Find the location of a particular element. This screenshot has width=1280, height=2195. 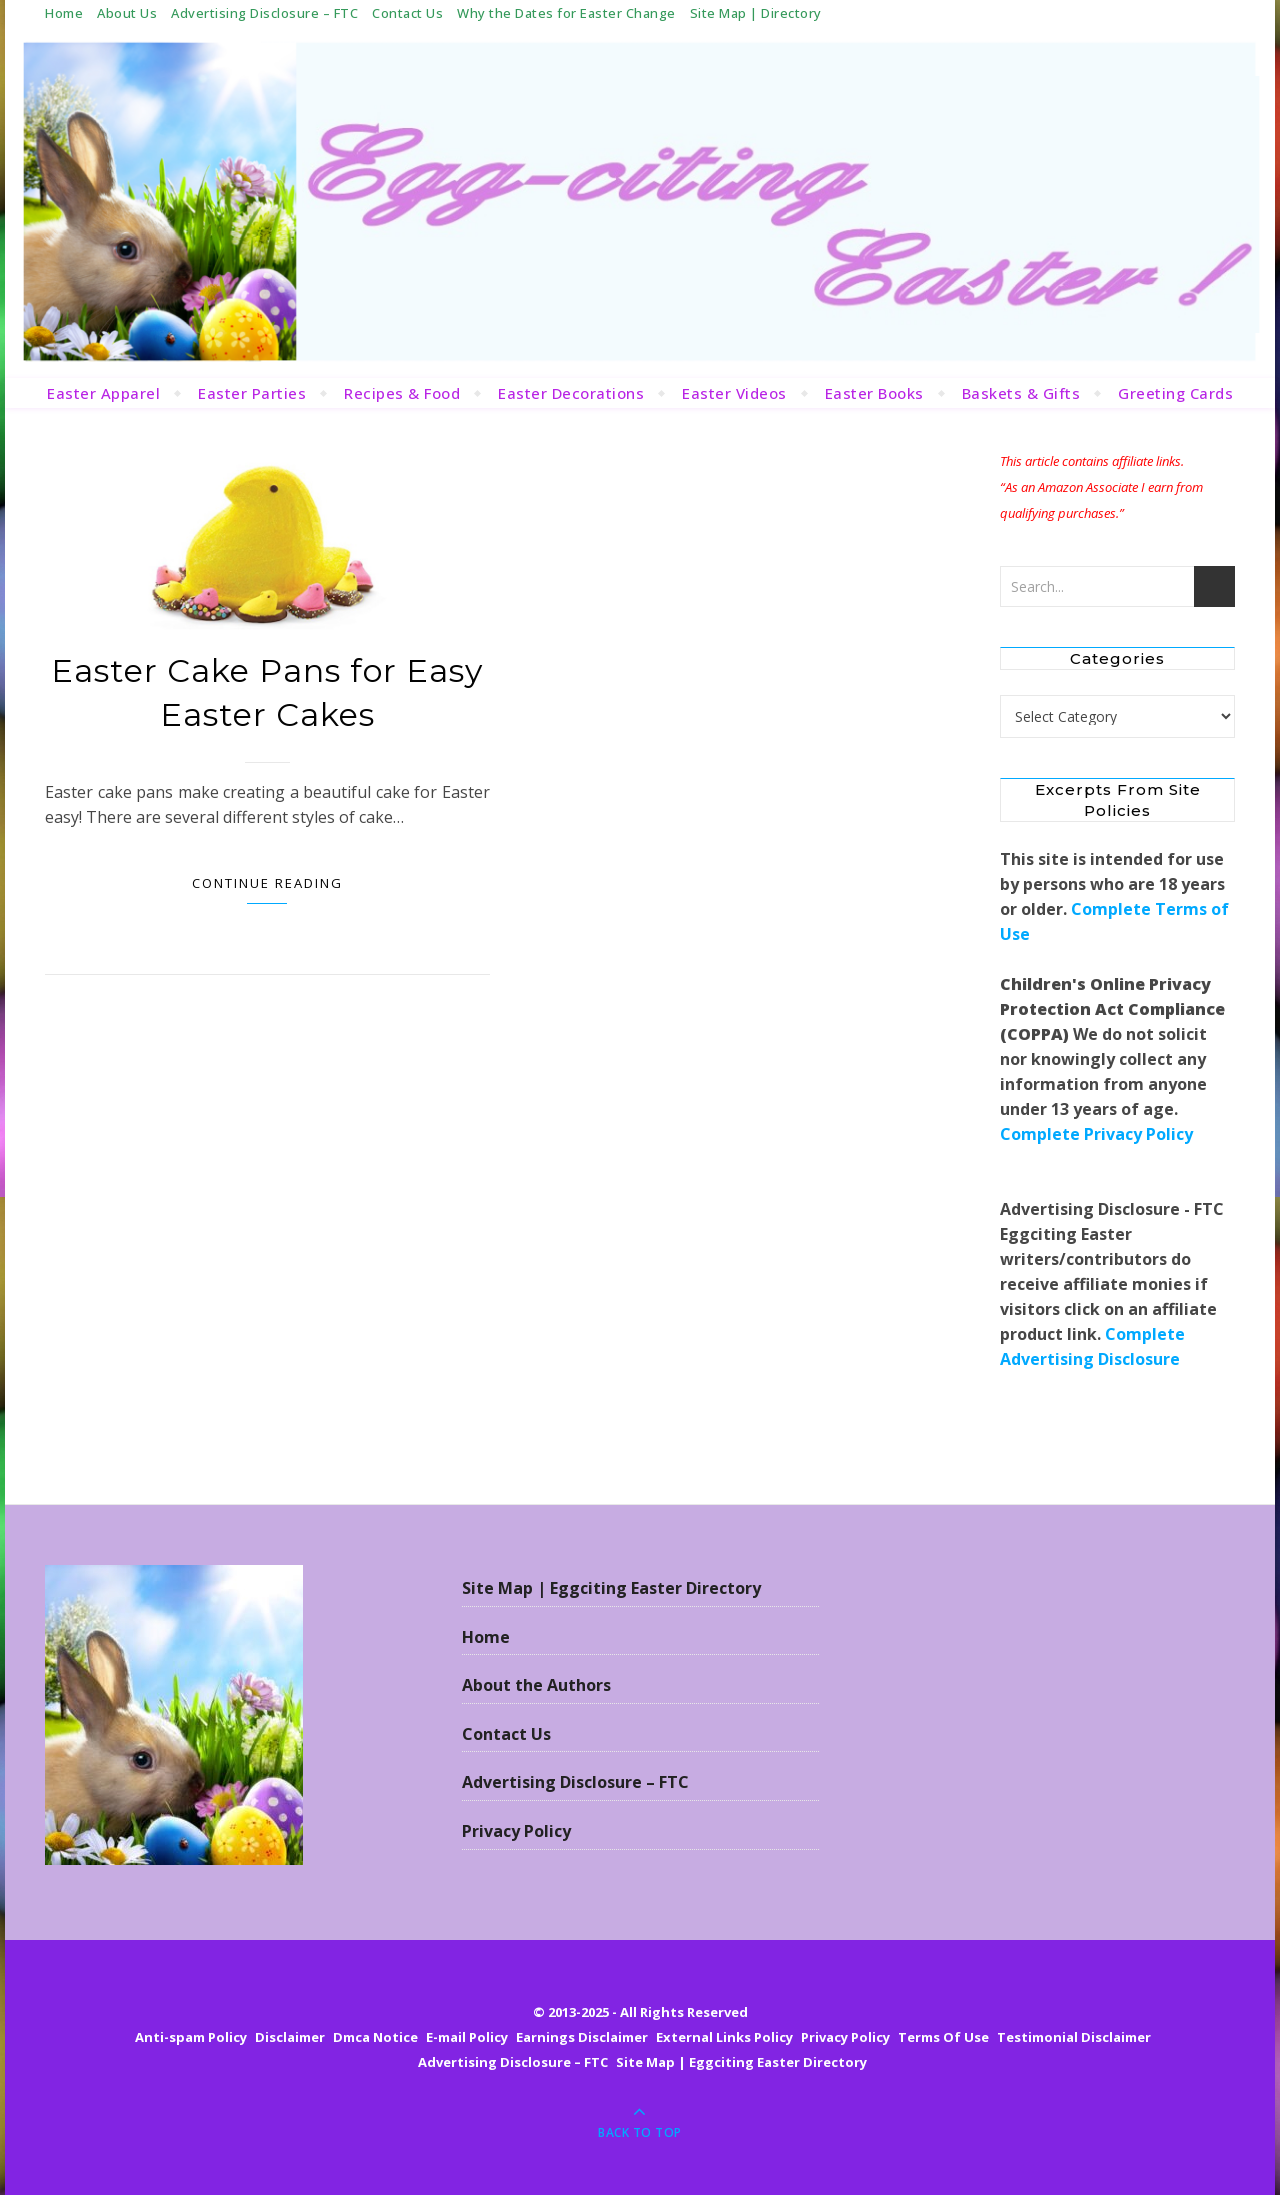

Easter Apparel is located at coordinates (103, 393).